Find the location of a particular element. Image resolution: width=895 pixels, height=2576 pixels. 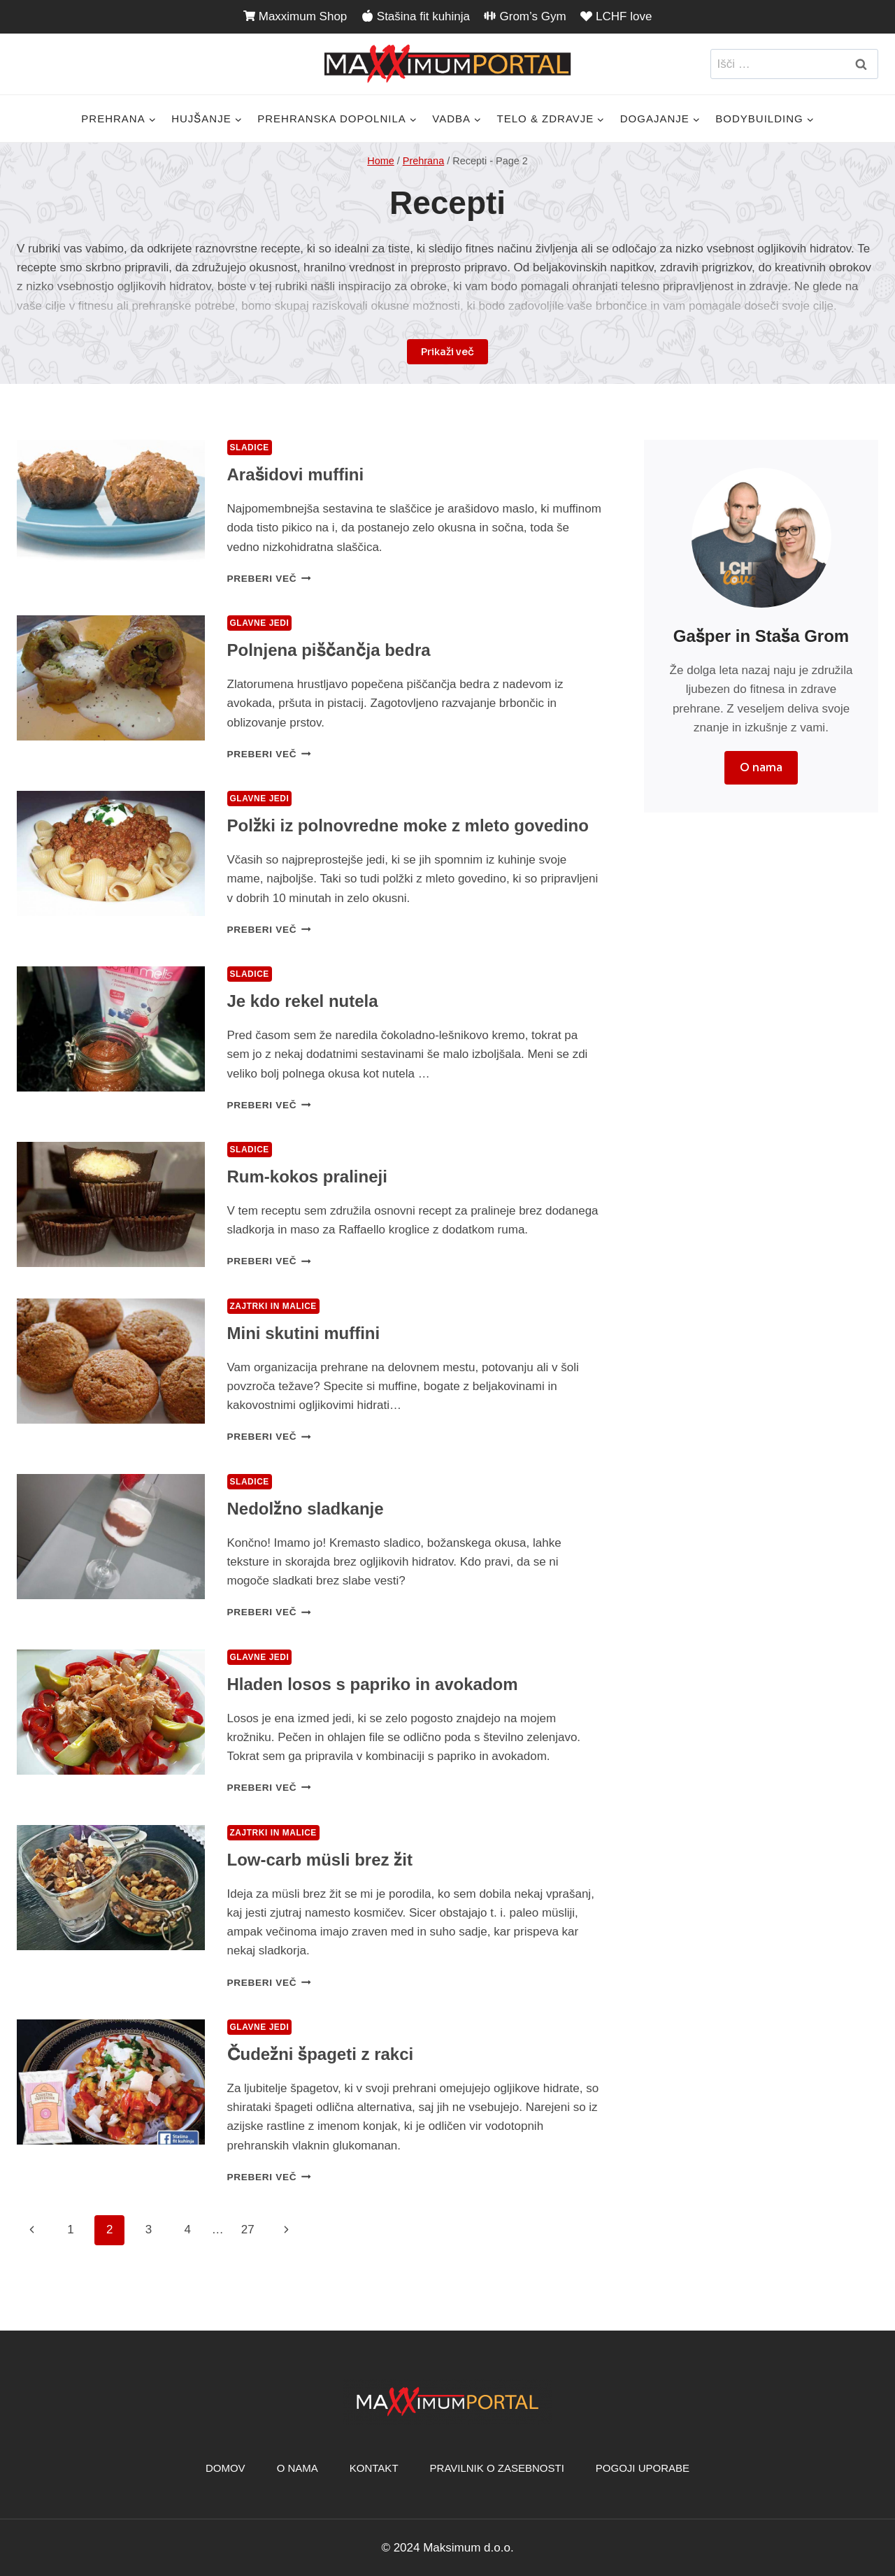

Pravilnik o zasebnosti is located at coordinates (497, 2468).